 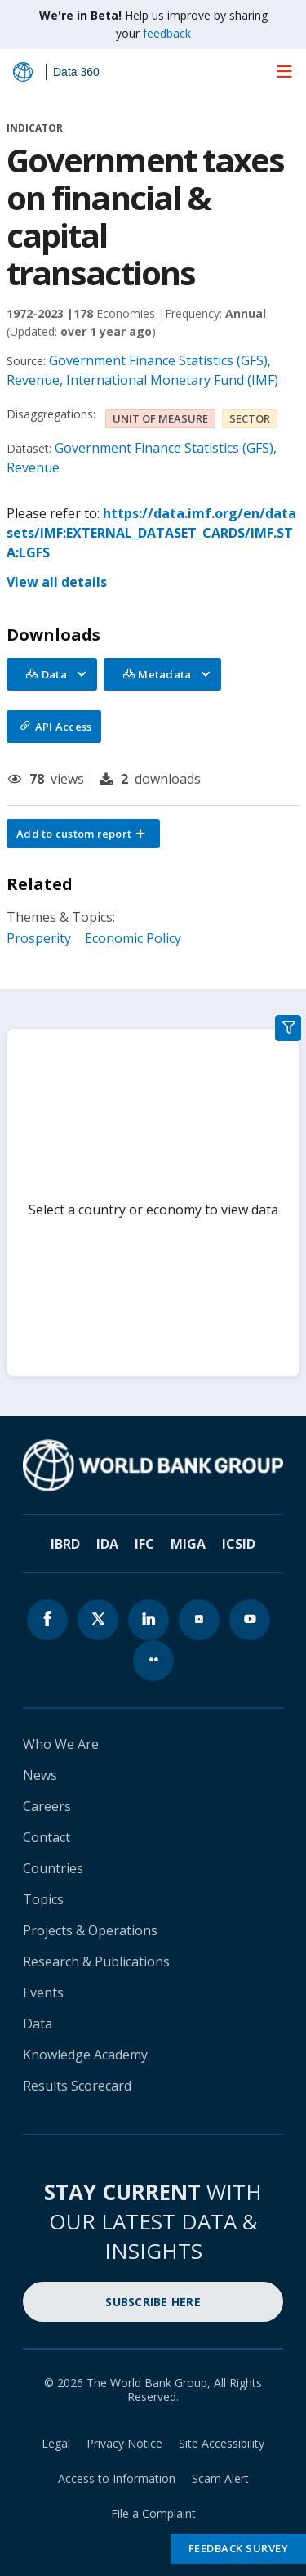 I want to click on Prosperity, so click(x=39, y=938).